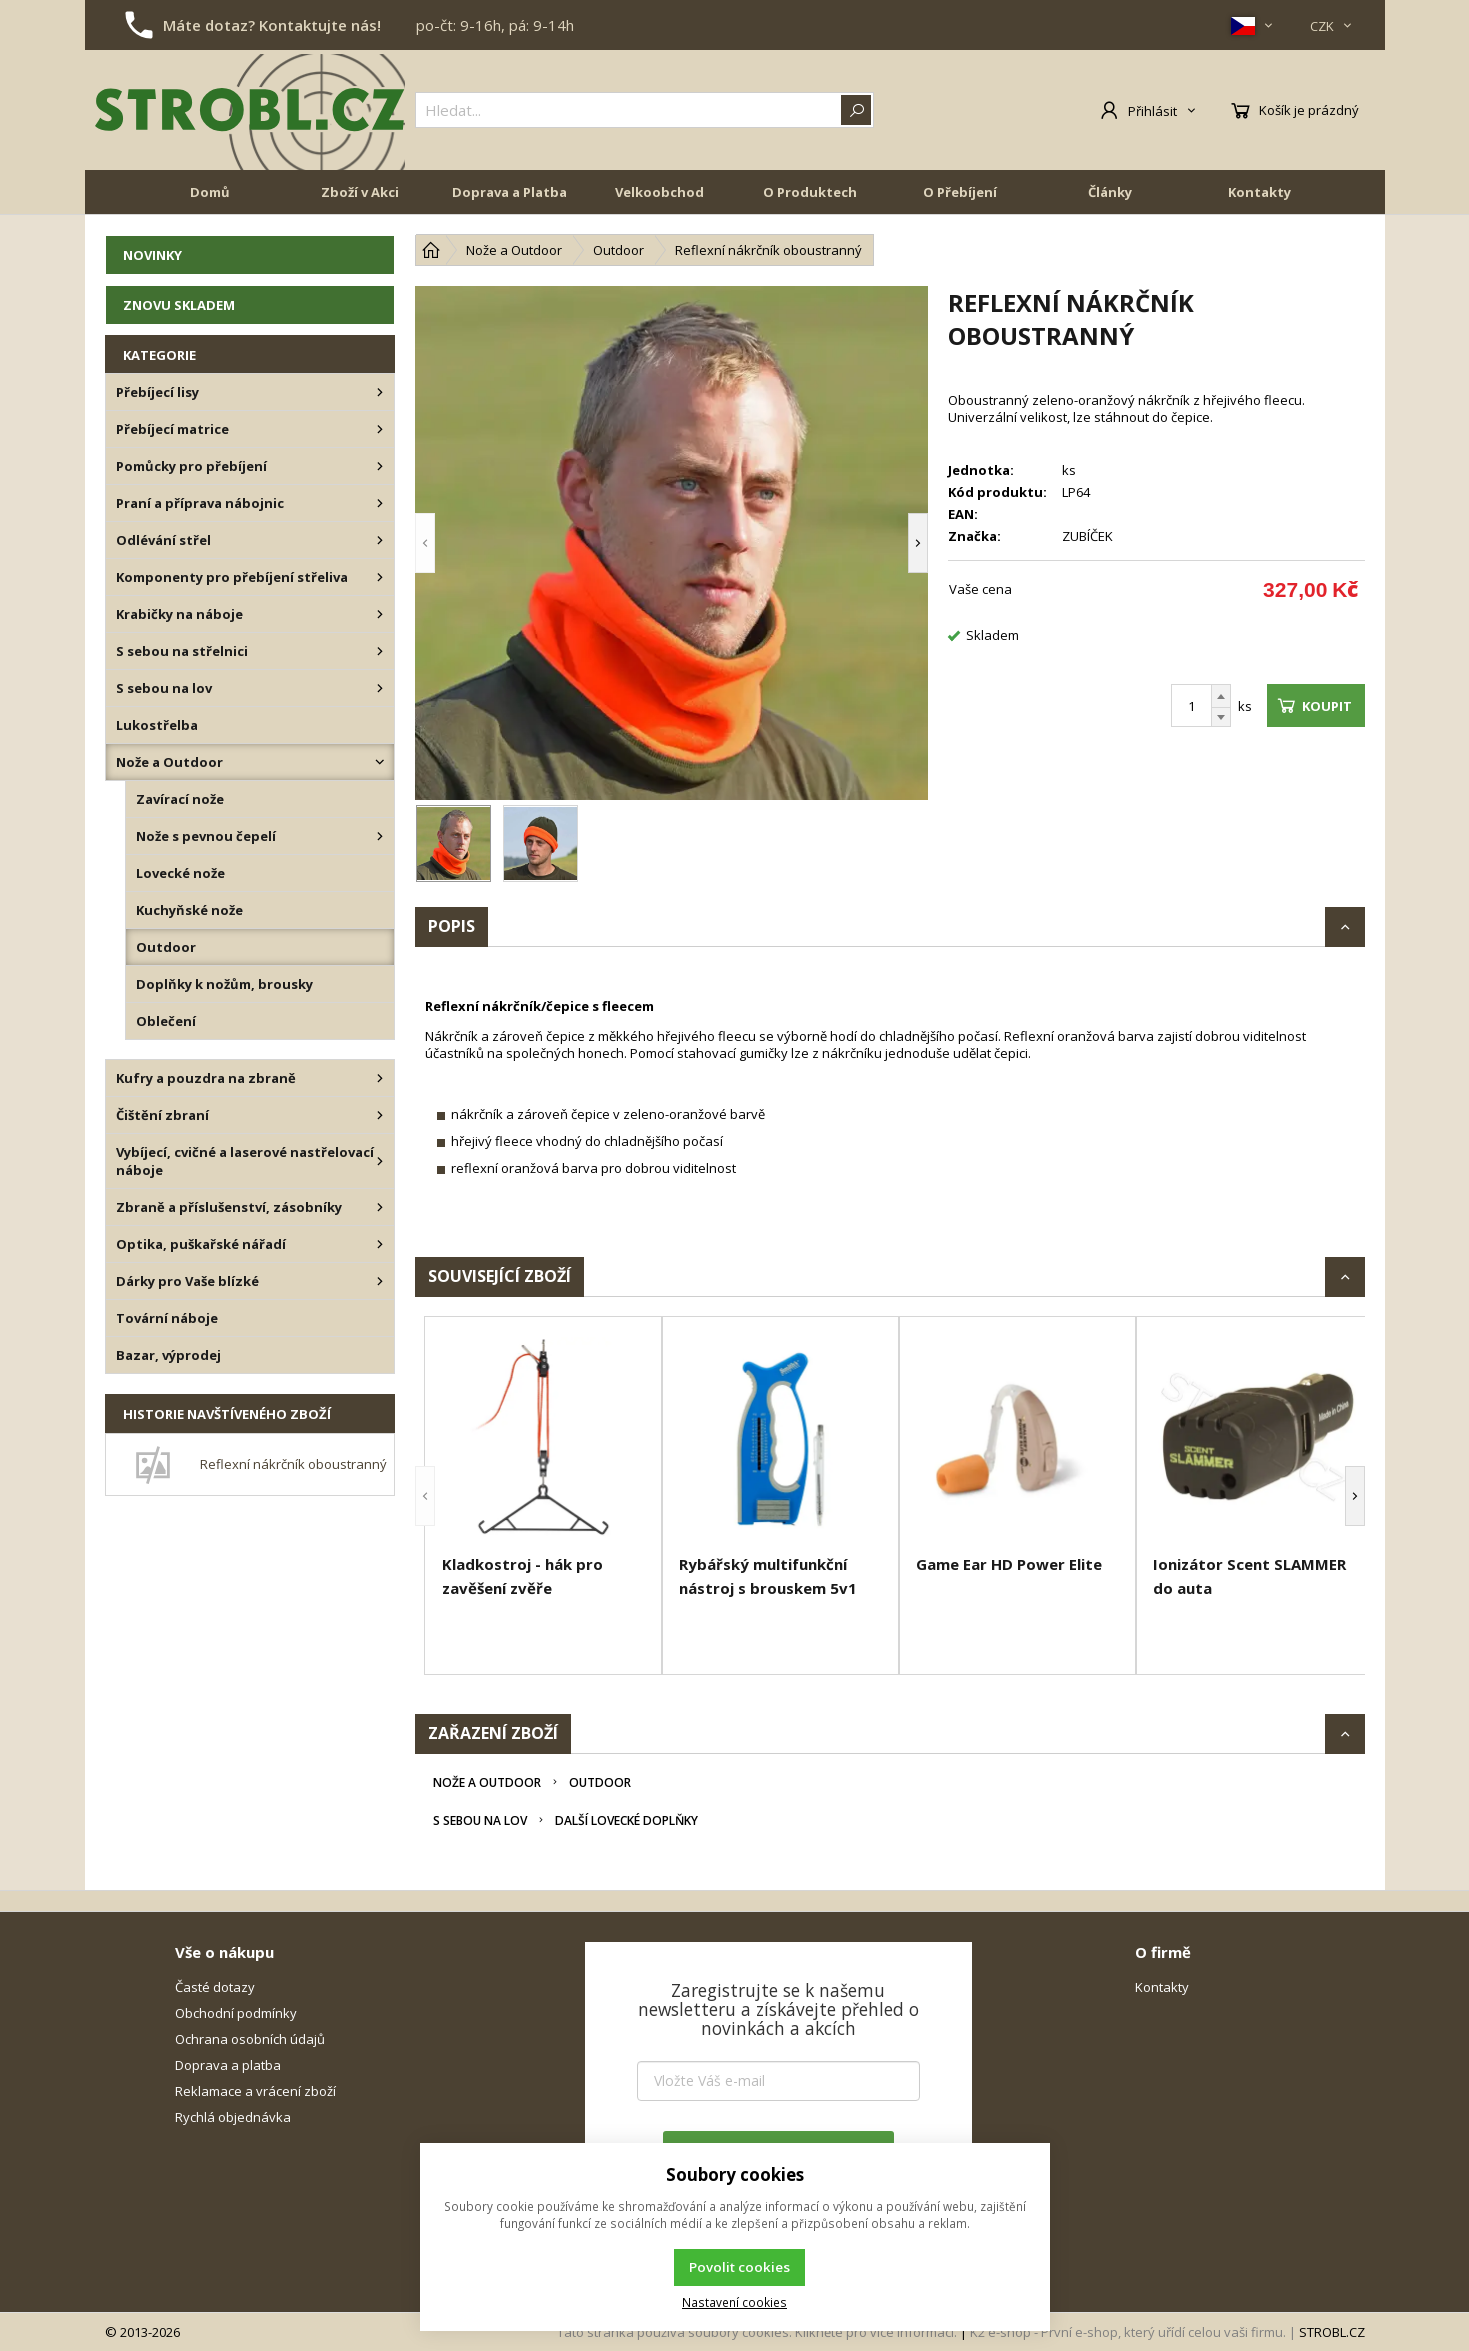 The image size is (1469, 2351). Describe the element at coordinates (734, 2302) in the screenshot. I see `Nastavení cookies` at that location.